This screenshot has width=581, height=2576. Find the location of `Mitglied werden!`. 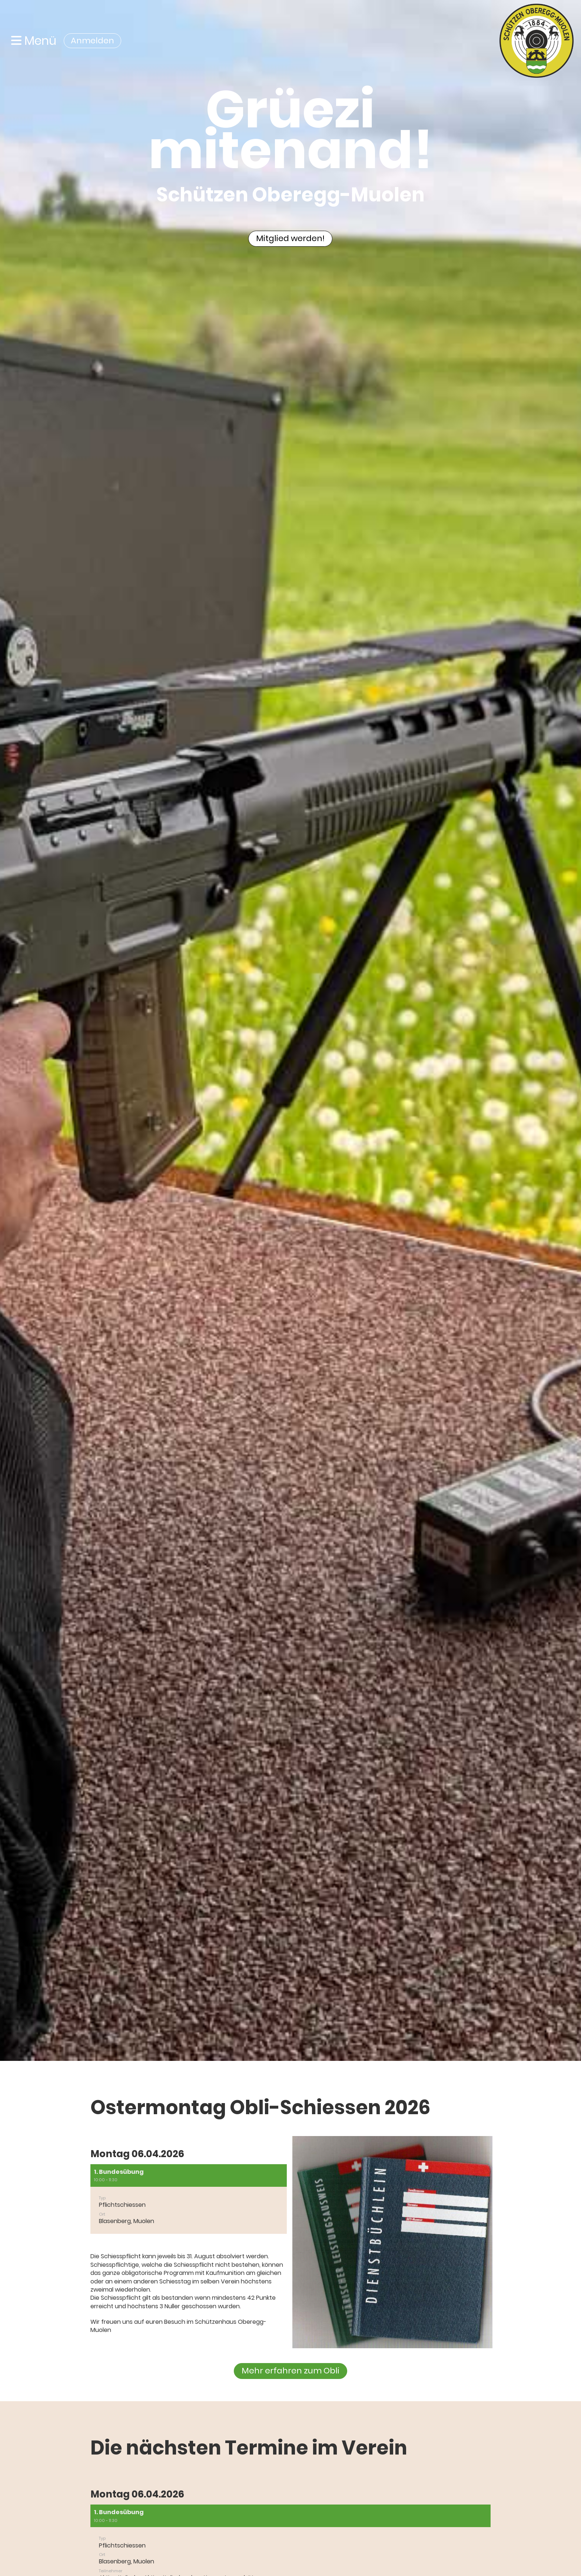

Mitglied werden! is located at coordinates (290, 238).